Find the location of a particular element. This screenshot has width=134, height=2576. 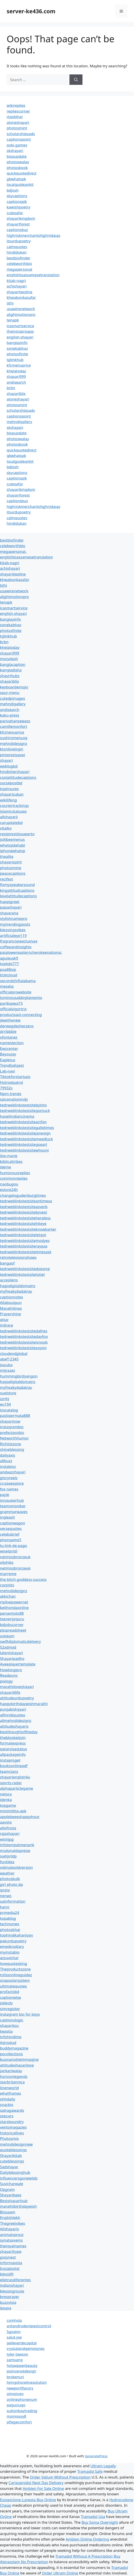

ilse-marie is located at coordinates (8, 1155).